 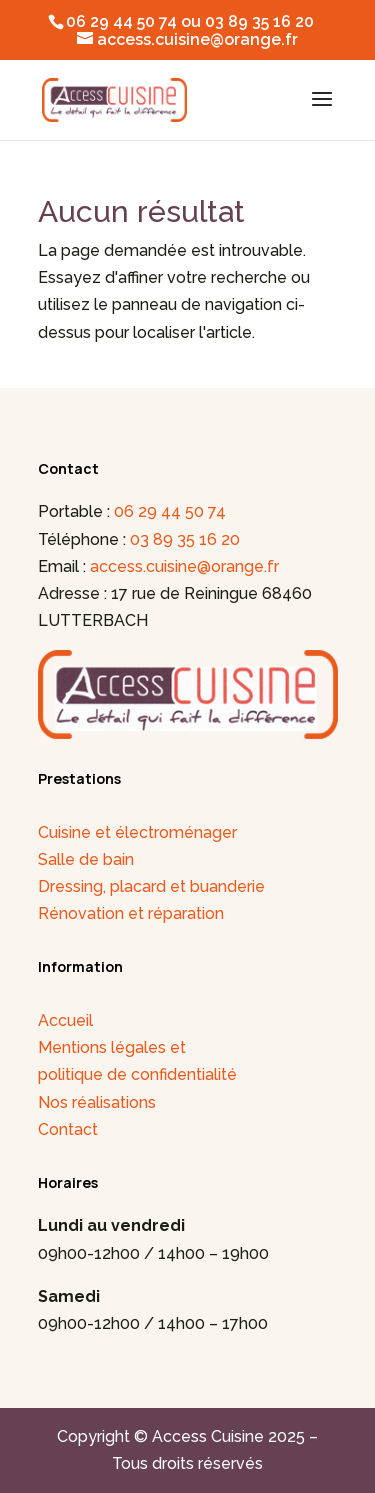 What do you see at coordinates (137, 1074) in the screenshot?
I see `politique de confidentialité` at bounding box center [137, 1074].